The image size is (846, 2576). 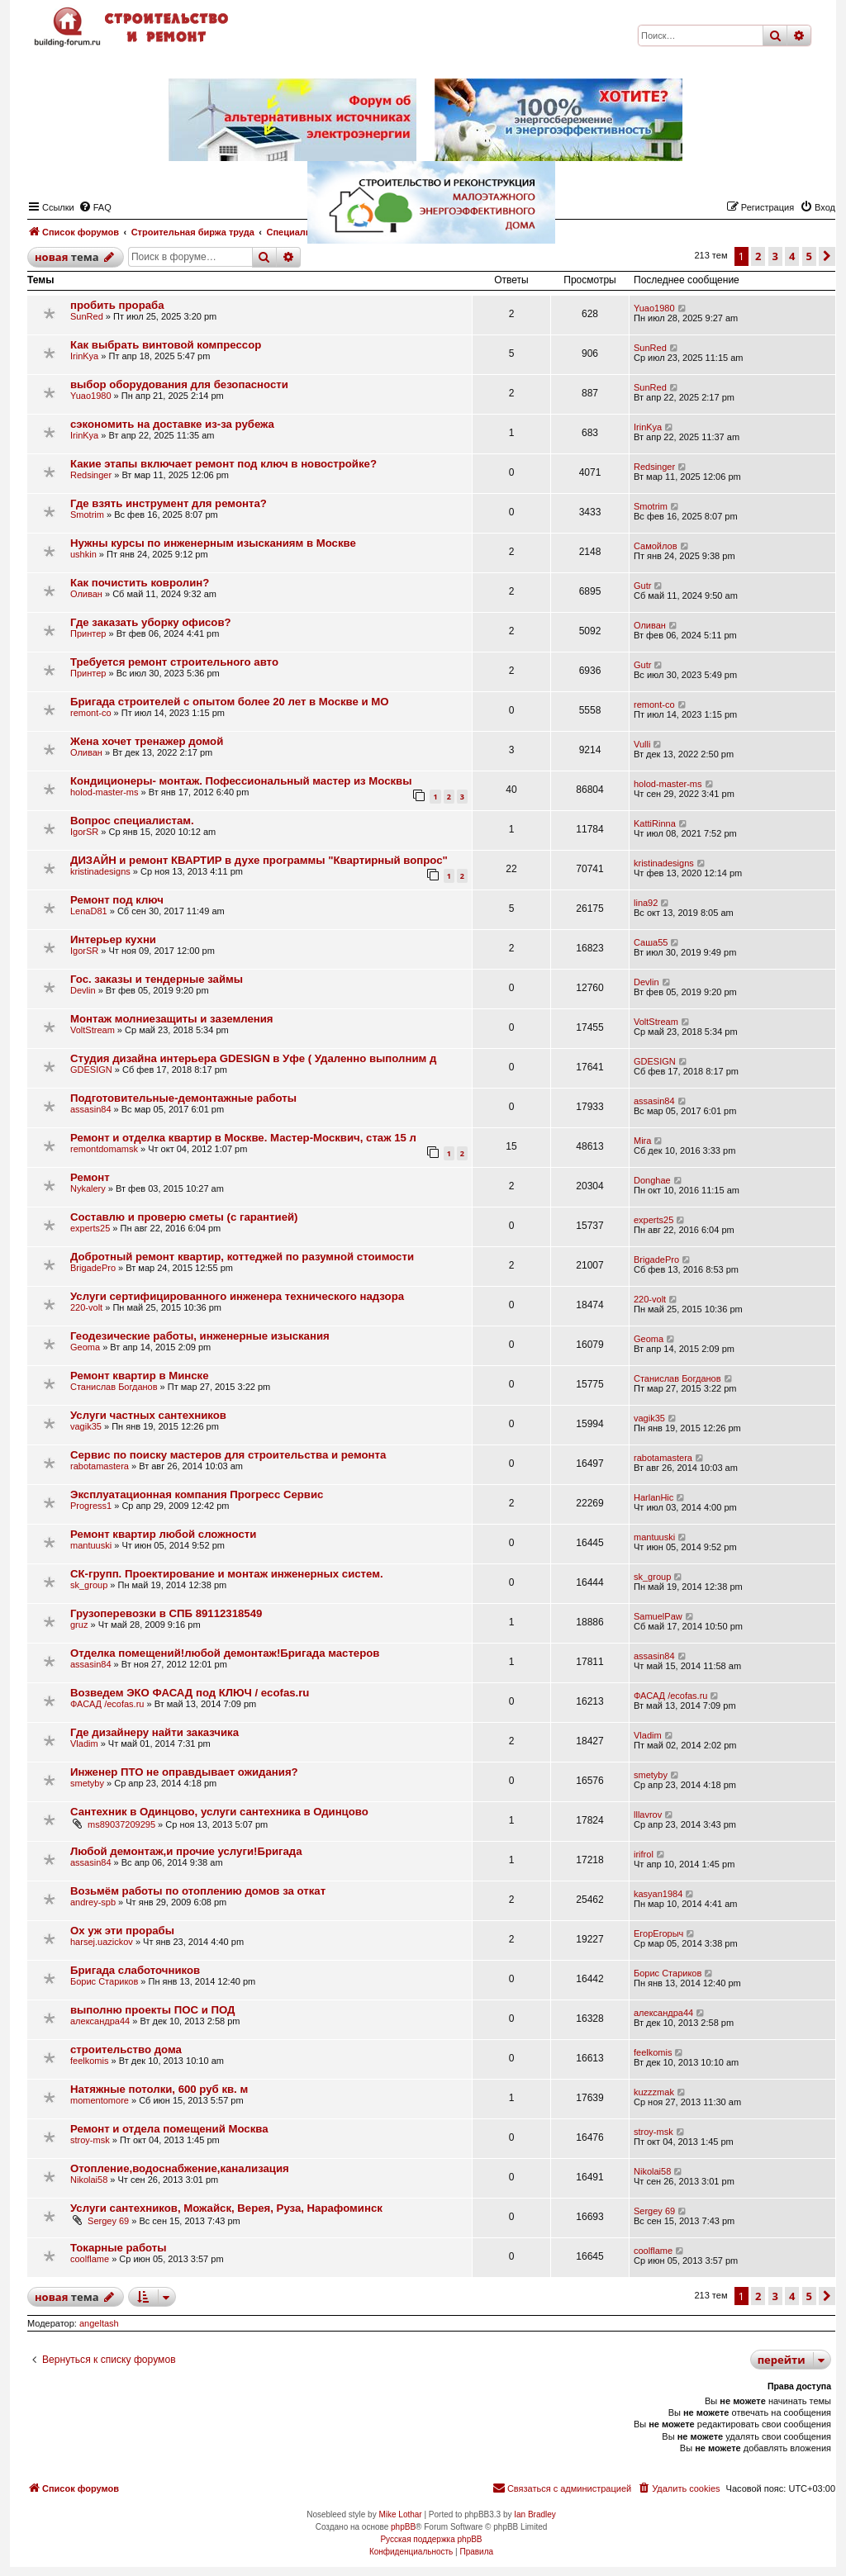 I want to click on Ремонт под ключ, so click(x=117, y=900).